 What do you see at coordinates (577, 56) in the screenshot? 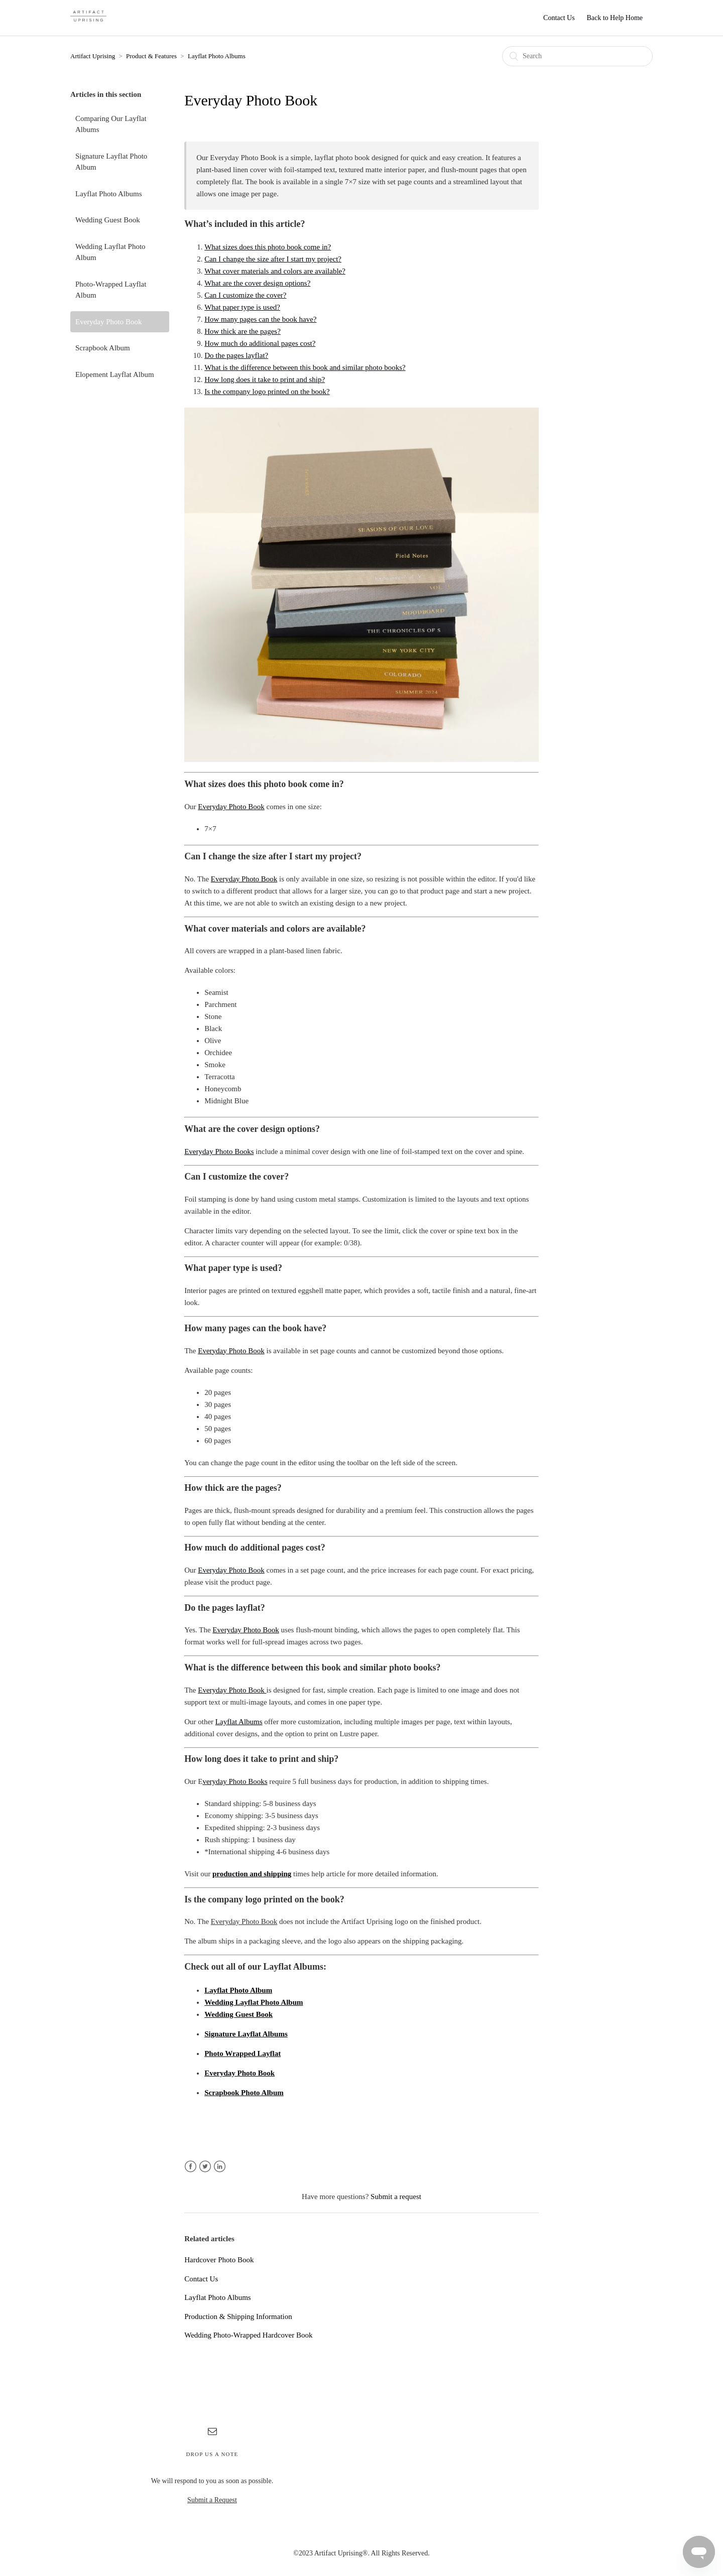
I see `[Search]` at bounding box center [577, 56].